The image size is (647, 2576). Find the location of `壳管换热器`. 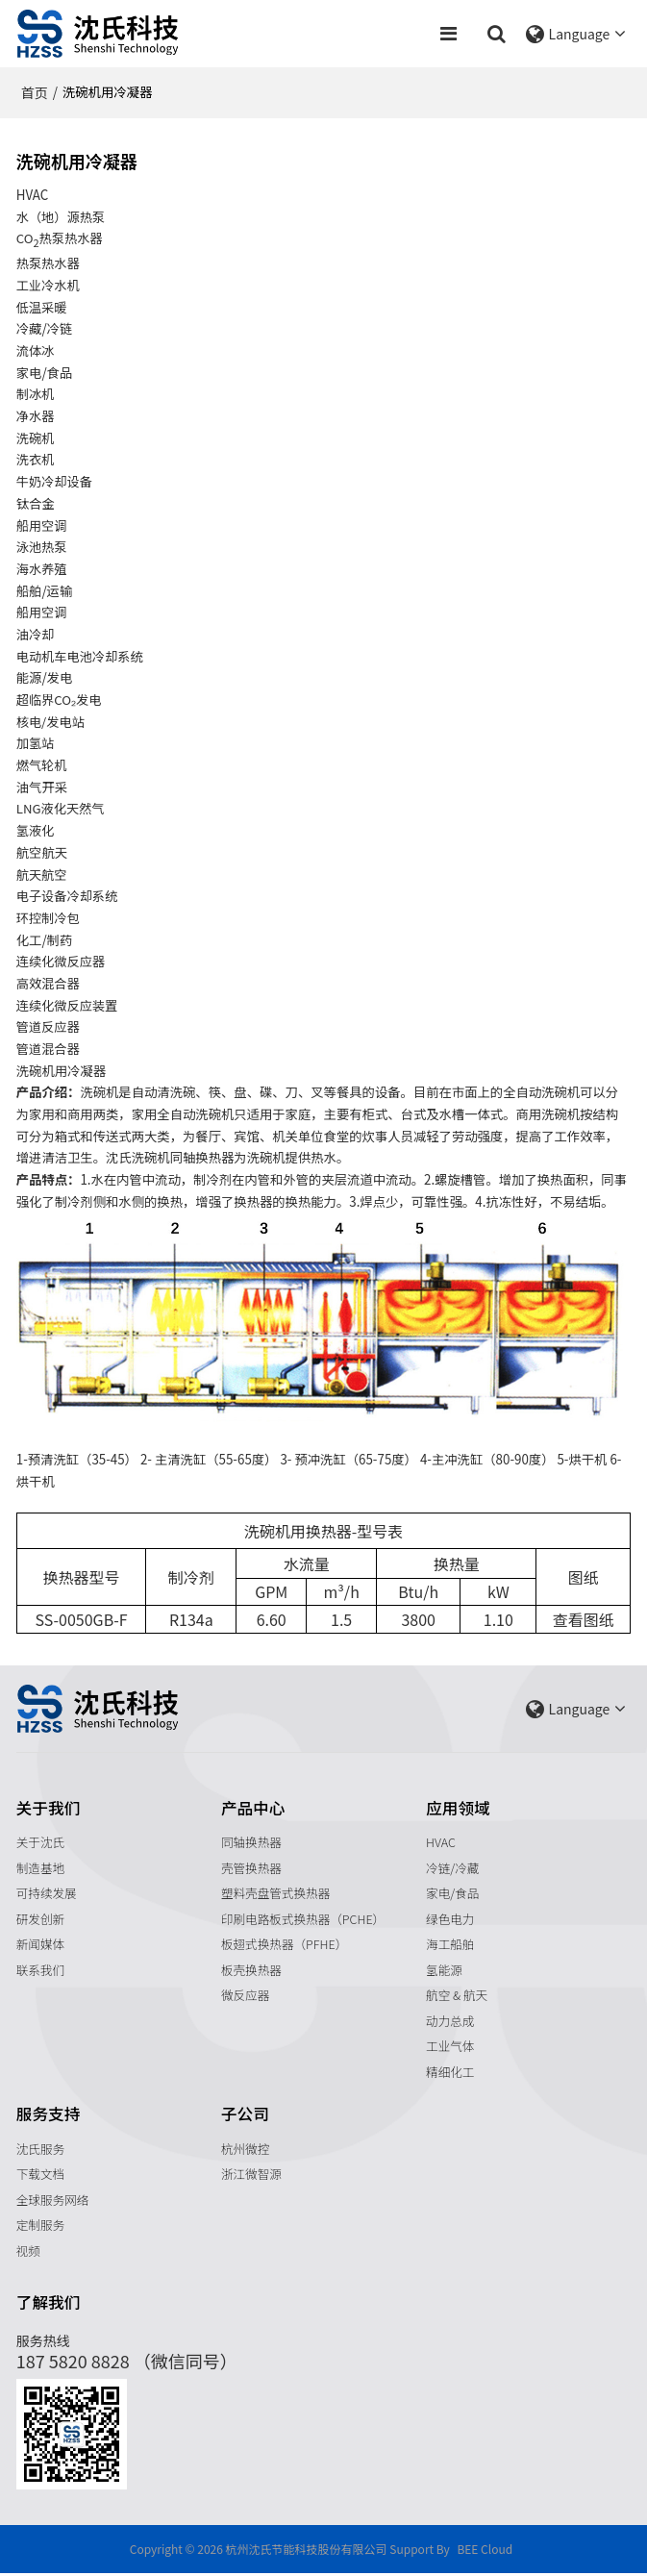

壳管换热器 is located at coordinates (251, 1868).